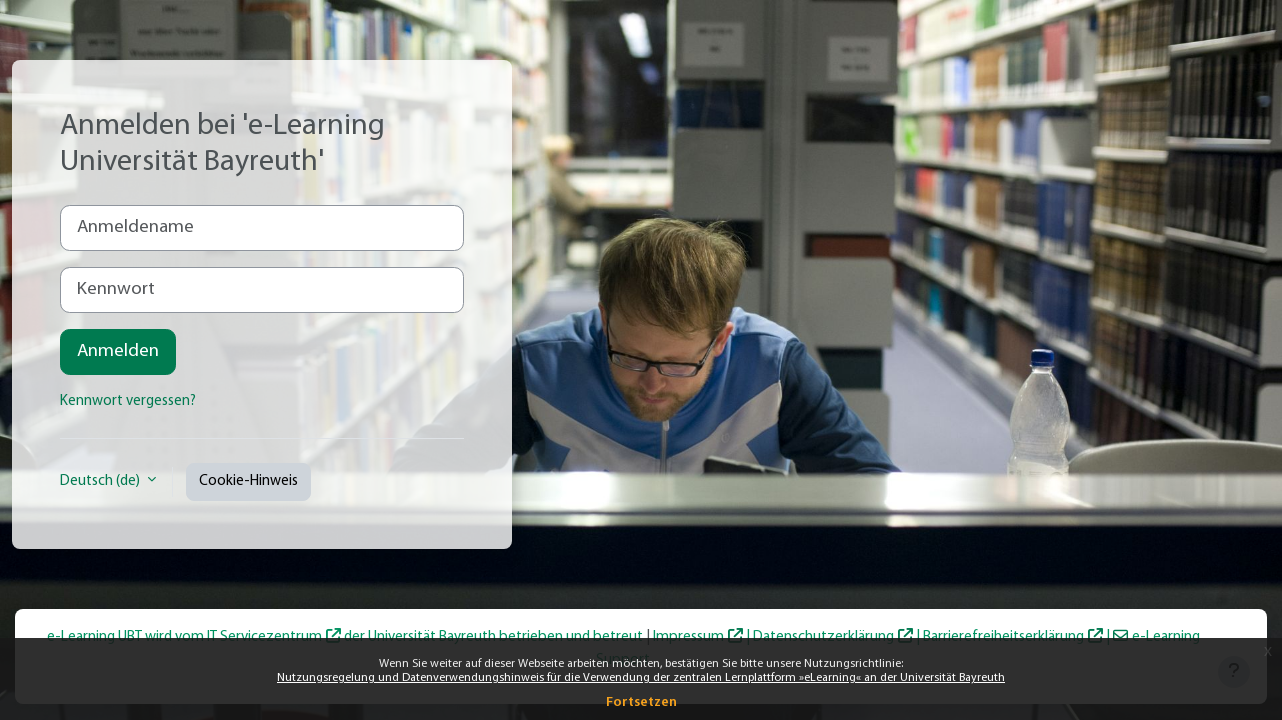  What do you see at coordinates (248, 481) in the screenshot?
I see `Cookie-Hinweis` at bounding box center [248, 481].